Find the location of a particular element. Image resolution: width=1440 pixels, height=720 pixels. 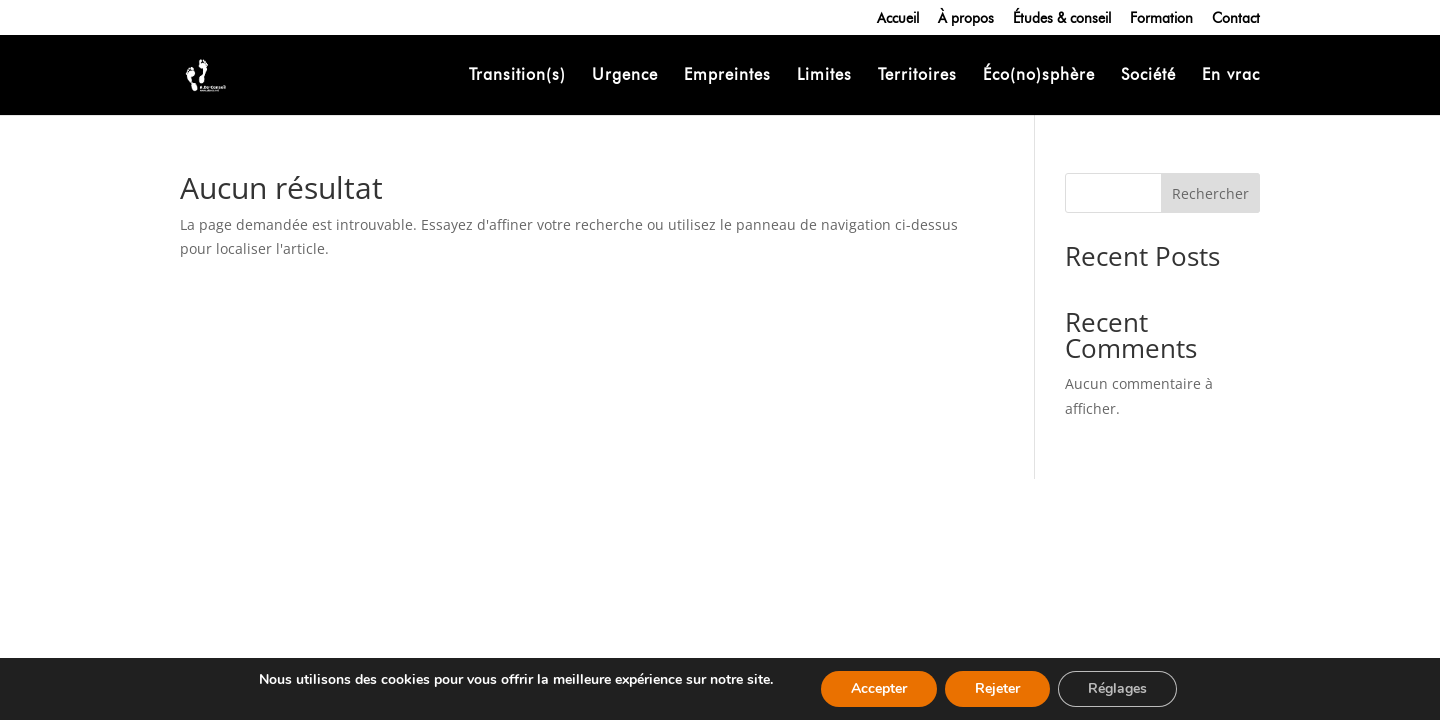

Société is located at coordinates (1148, 76).